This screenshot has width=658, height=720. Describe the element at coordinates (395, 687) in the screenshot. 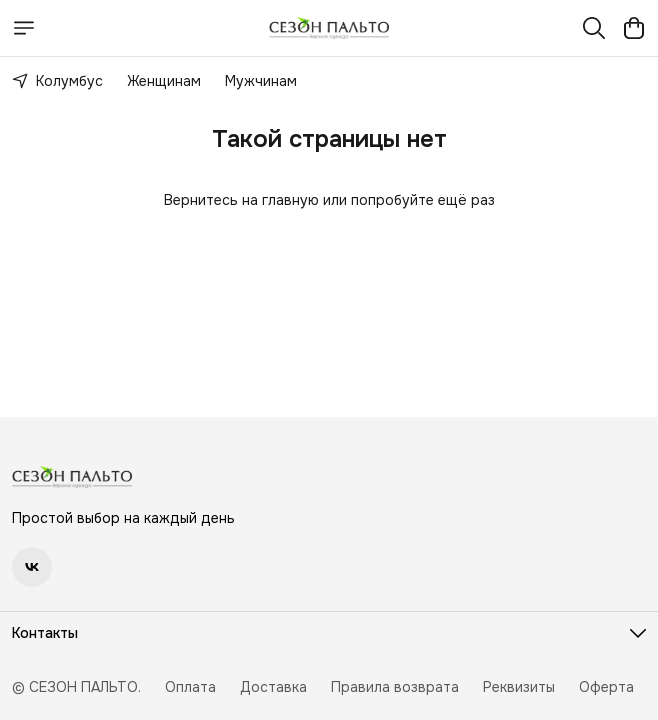

I see `Правила возврата` at that location.